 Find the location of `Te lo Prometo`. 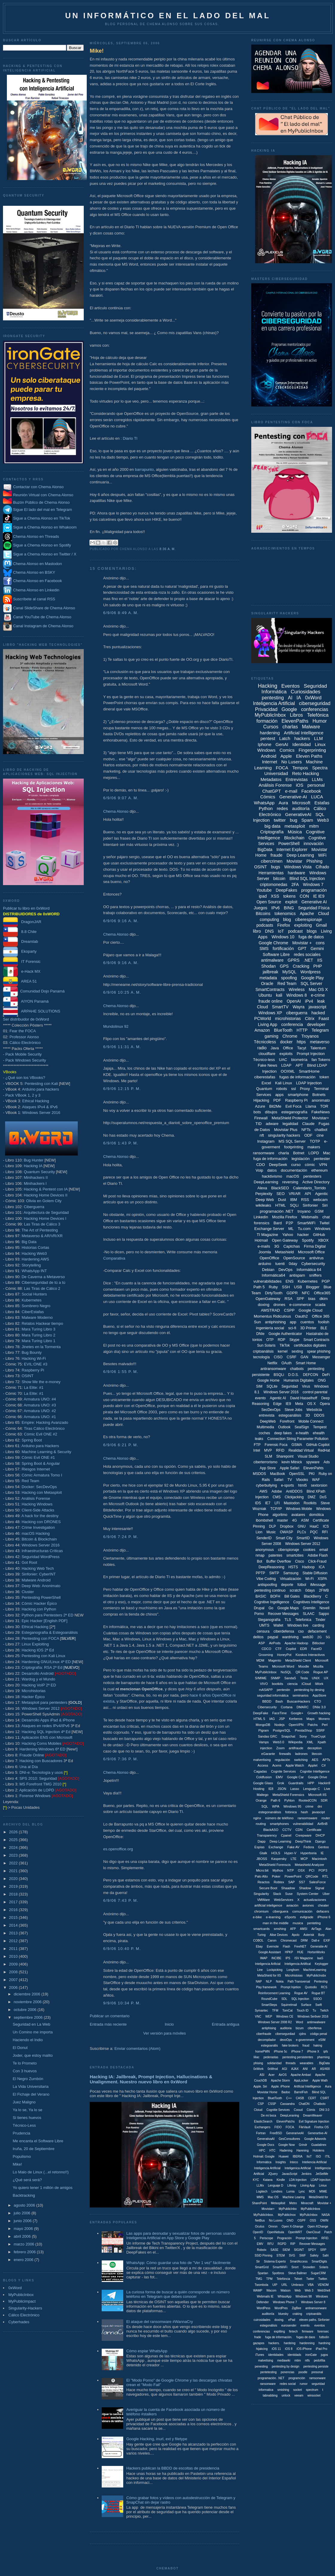

Te lo Prometo is located at coordinates (24, 2063).